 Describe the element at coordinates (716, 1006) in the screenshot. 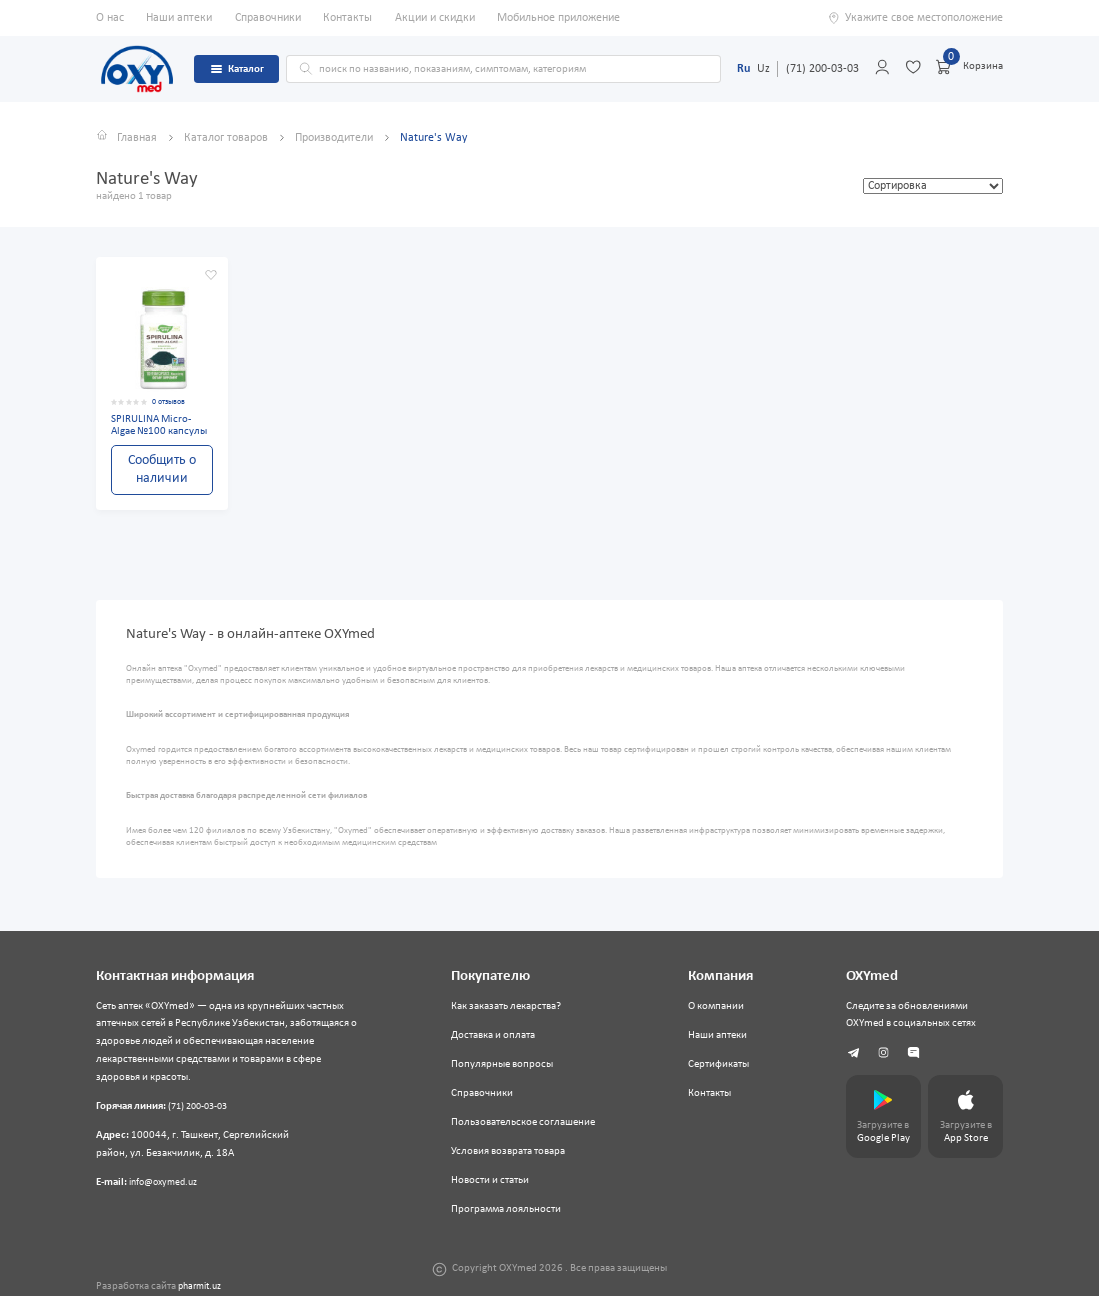

I see `О компании` at that location.